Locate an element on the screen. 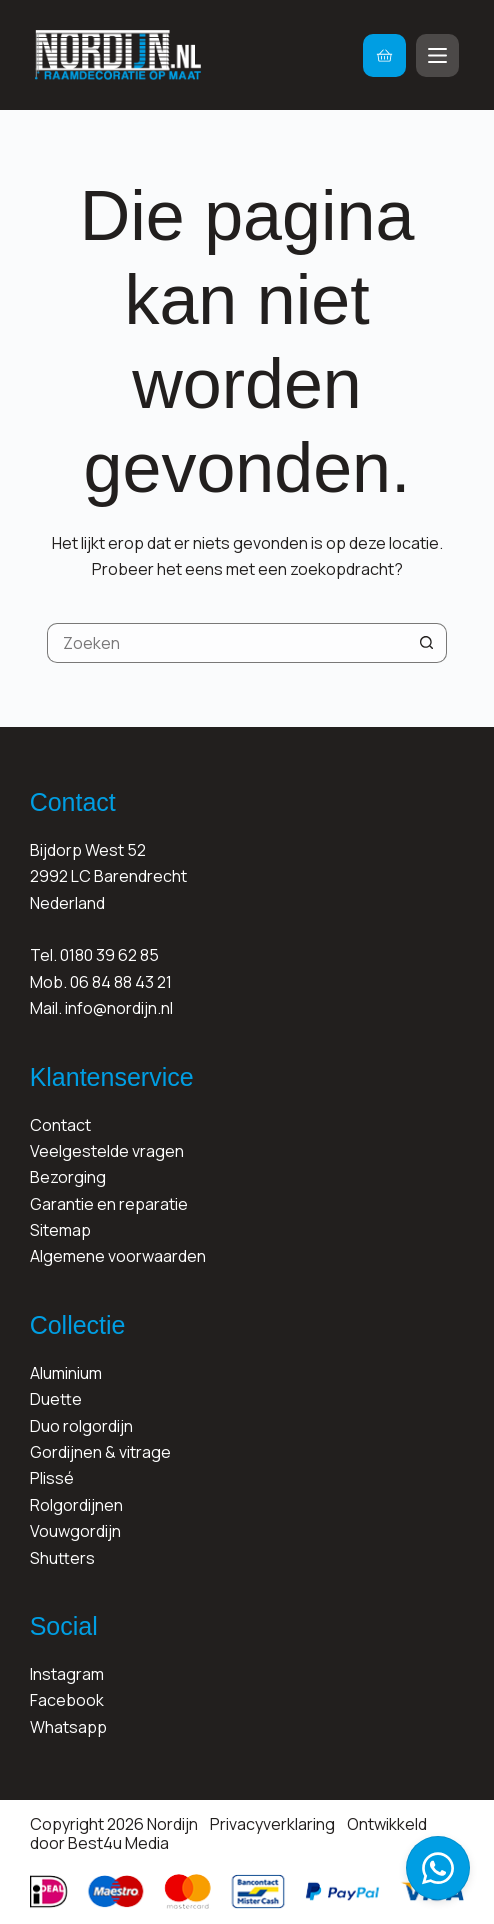  Sitemap is located at coordinates (60, 1230).